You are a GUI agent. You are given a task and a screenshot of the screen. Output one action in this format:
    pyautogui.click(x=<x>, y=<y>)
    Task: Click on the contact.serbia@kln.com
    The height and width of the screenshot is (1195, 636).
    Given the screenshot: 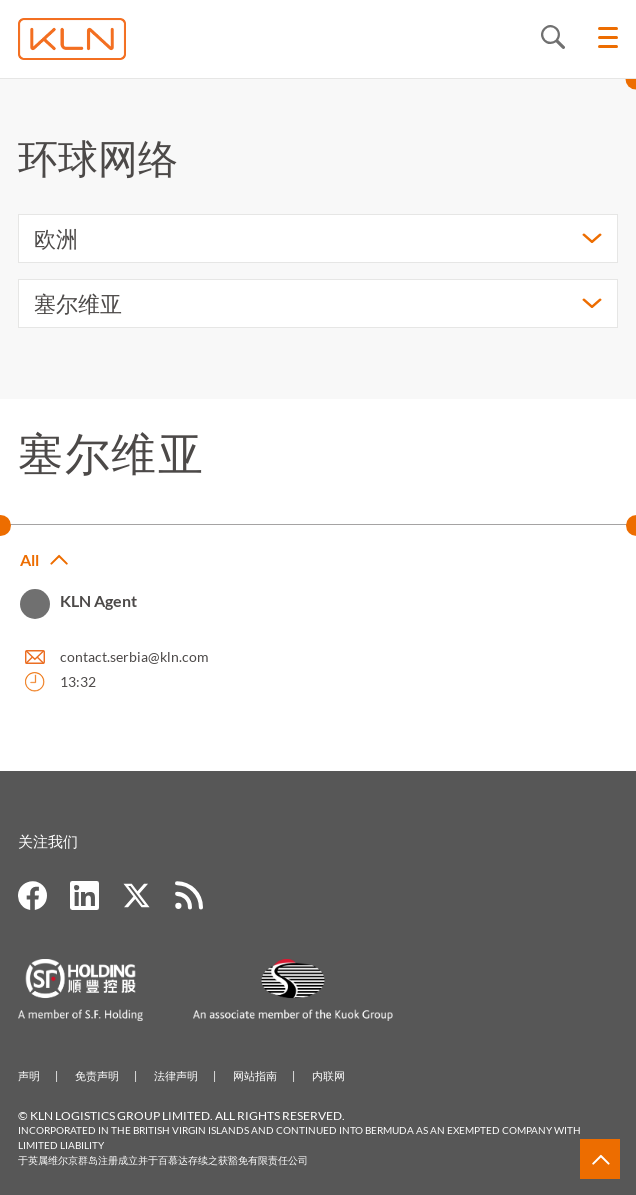 What is the action you would take?
    pyautogui.click(x=134, y=656)
    